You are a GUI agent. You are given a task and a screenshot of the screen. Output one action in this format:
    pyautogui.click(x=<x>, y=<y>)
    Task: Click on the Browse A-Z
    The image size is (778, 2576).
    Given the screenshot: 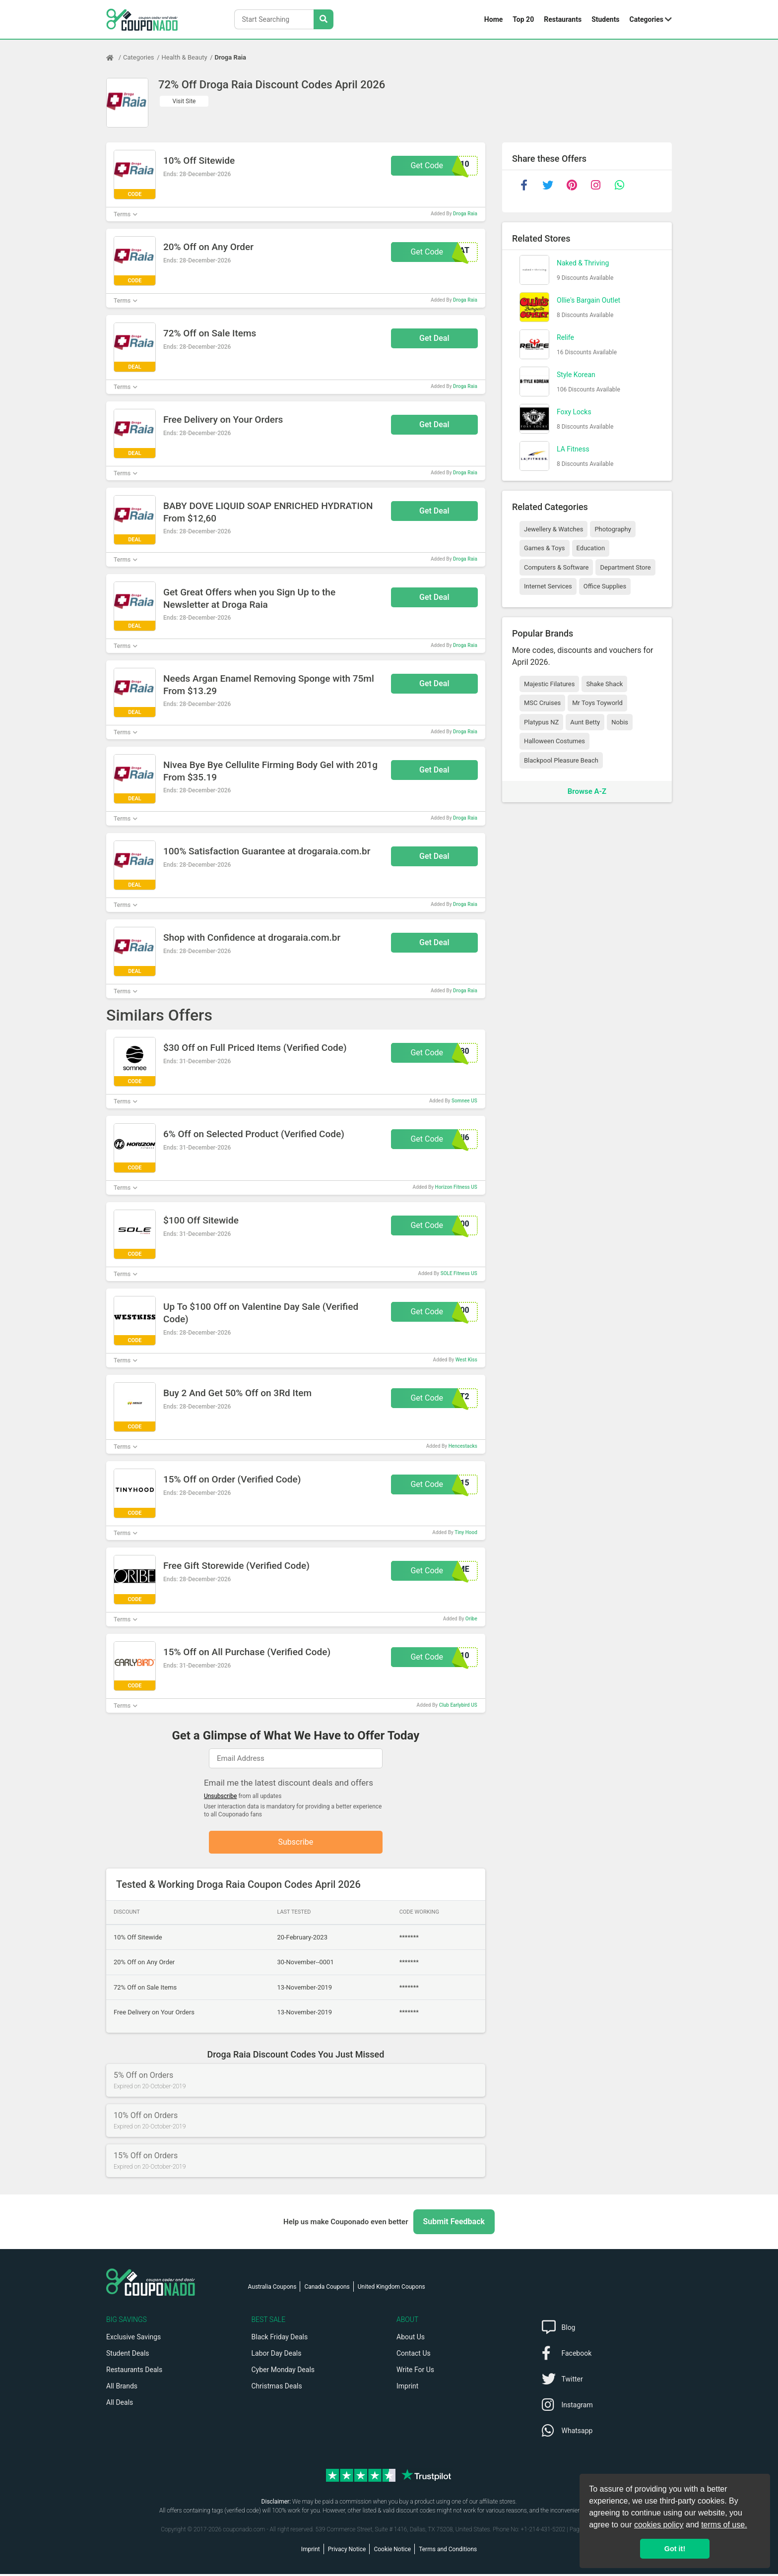 What is the action you would take?
    pyautogui.click(x=587, y=791)
    